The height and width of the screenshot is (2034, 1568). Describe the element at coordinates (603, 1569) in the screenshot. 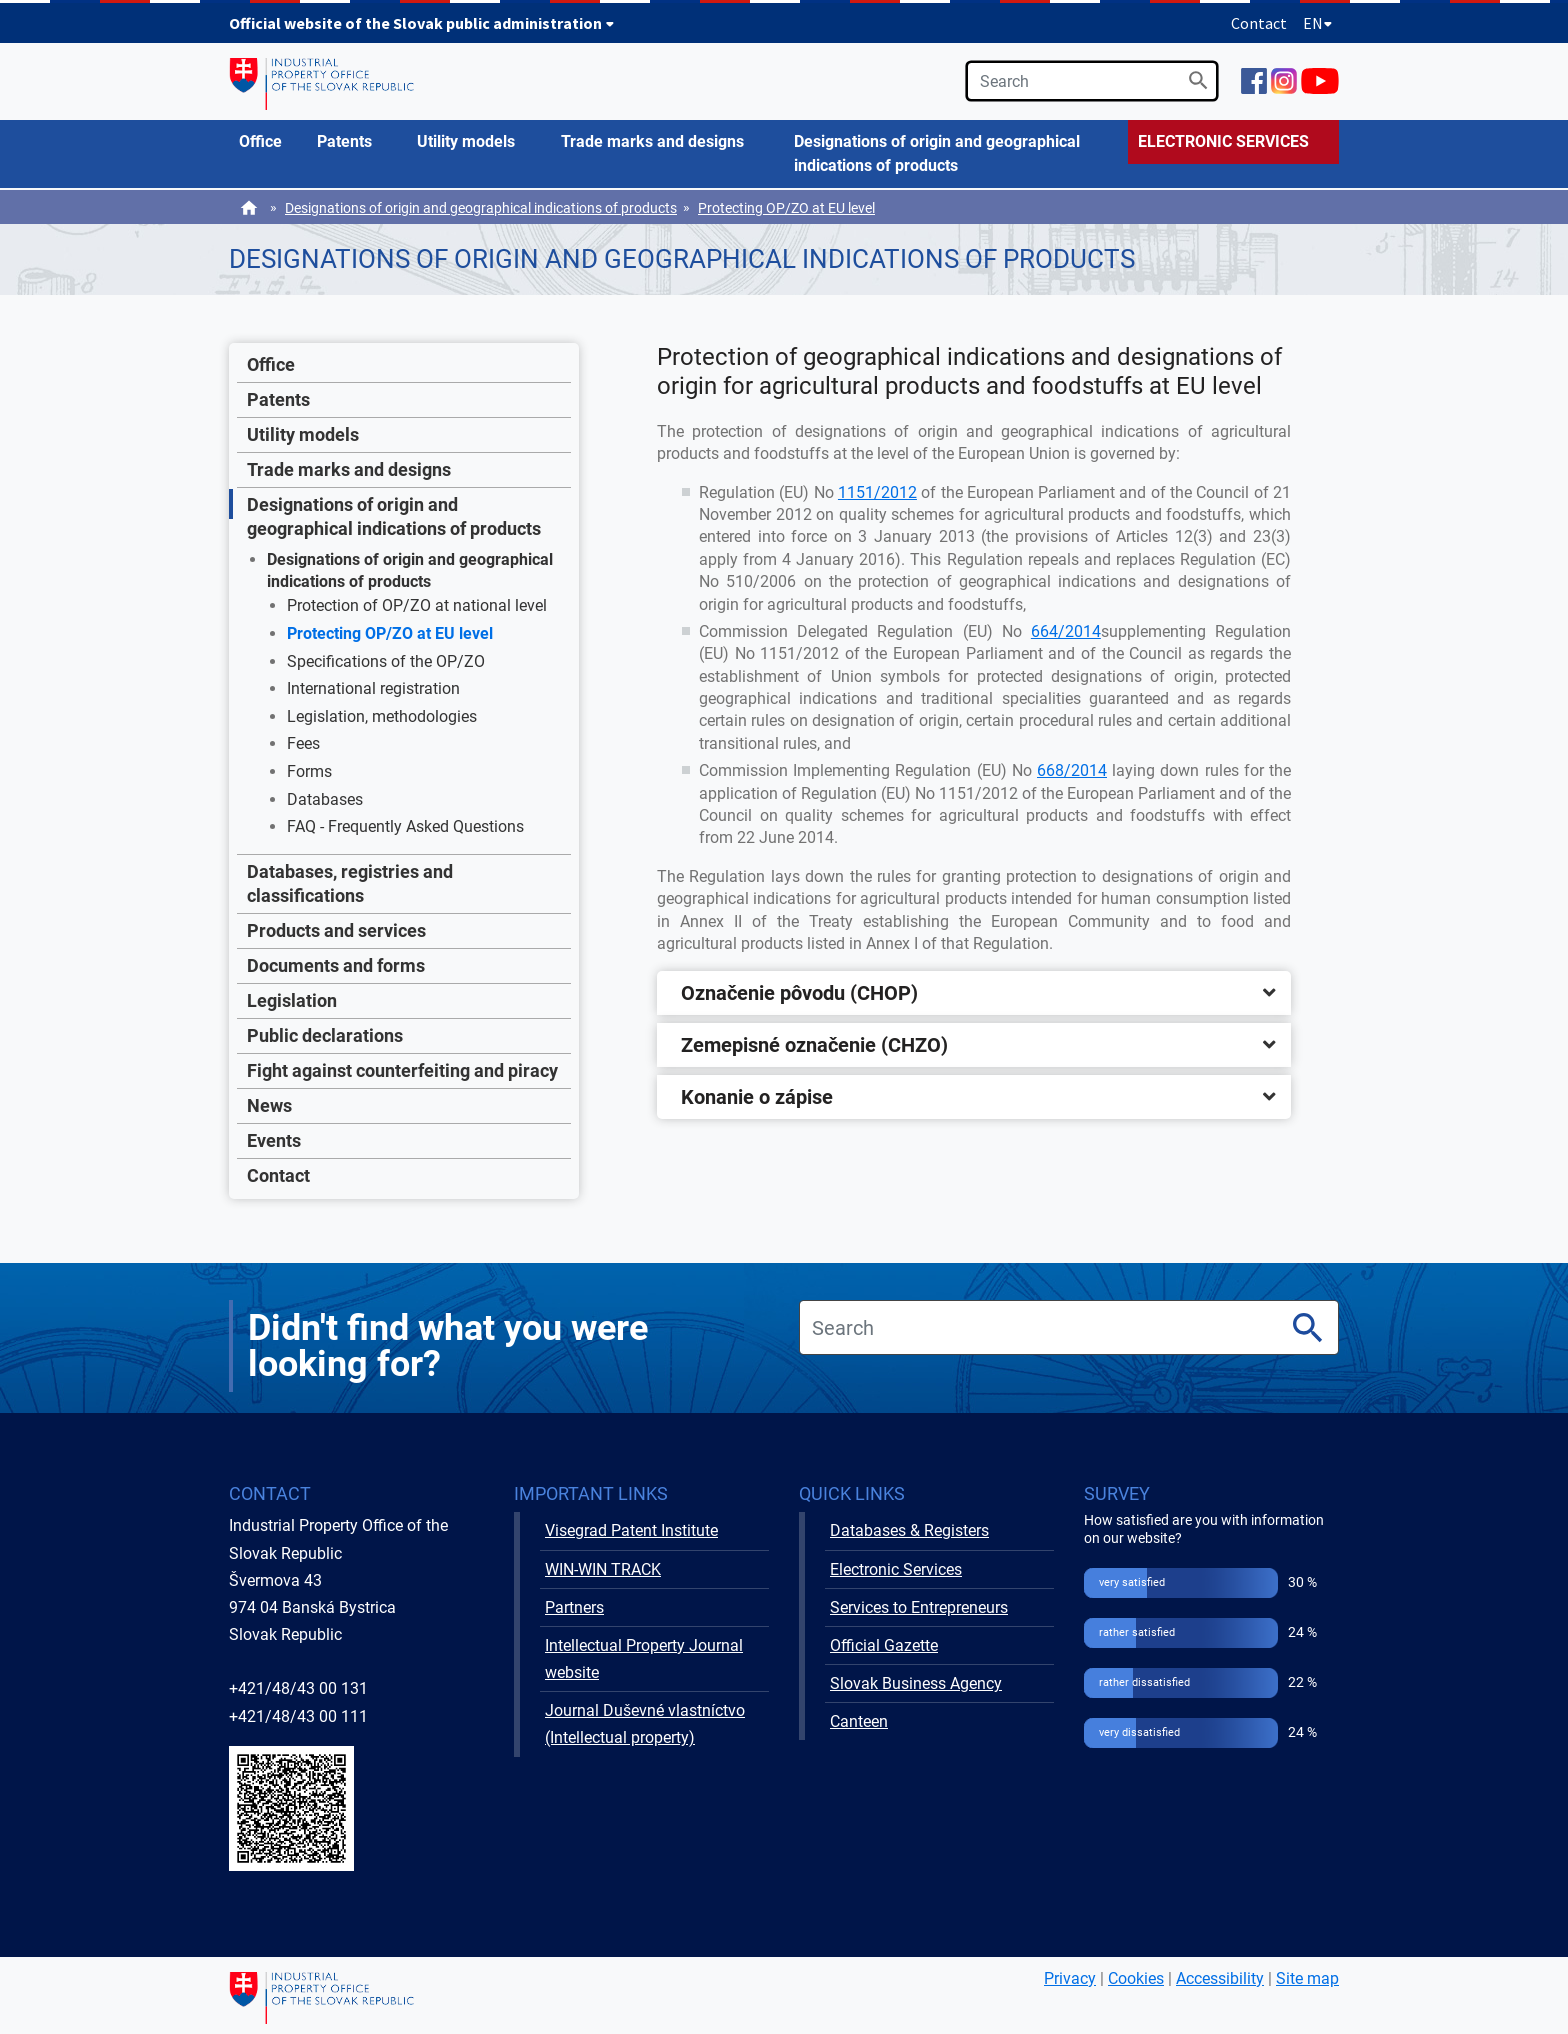

I see `WIN-WIN TRACK` at that location.